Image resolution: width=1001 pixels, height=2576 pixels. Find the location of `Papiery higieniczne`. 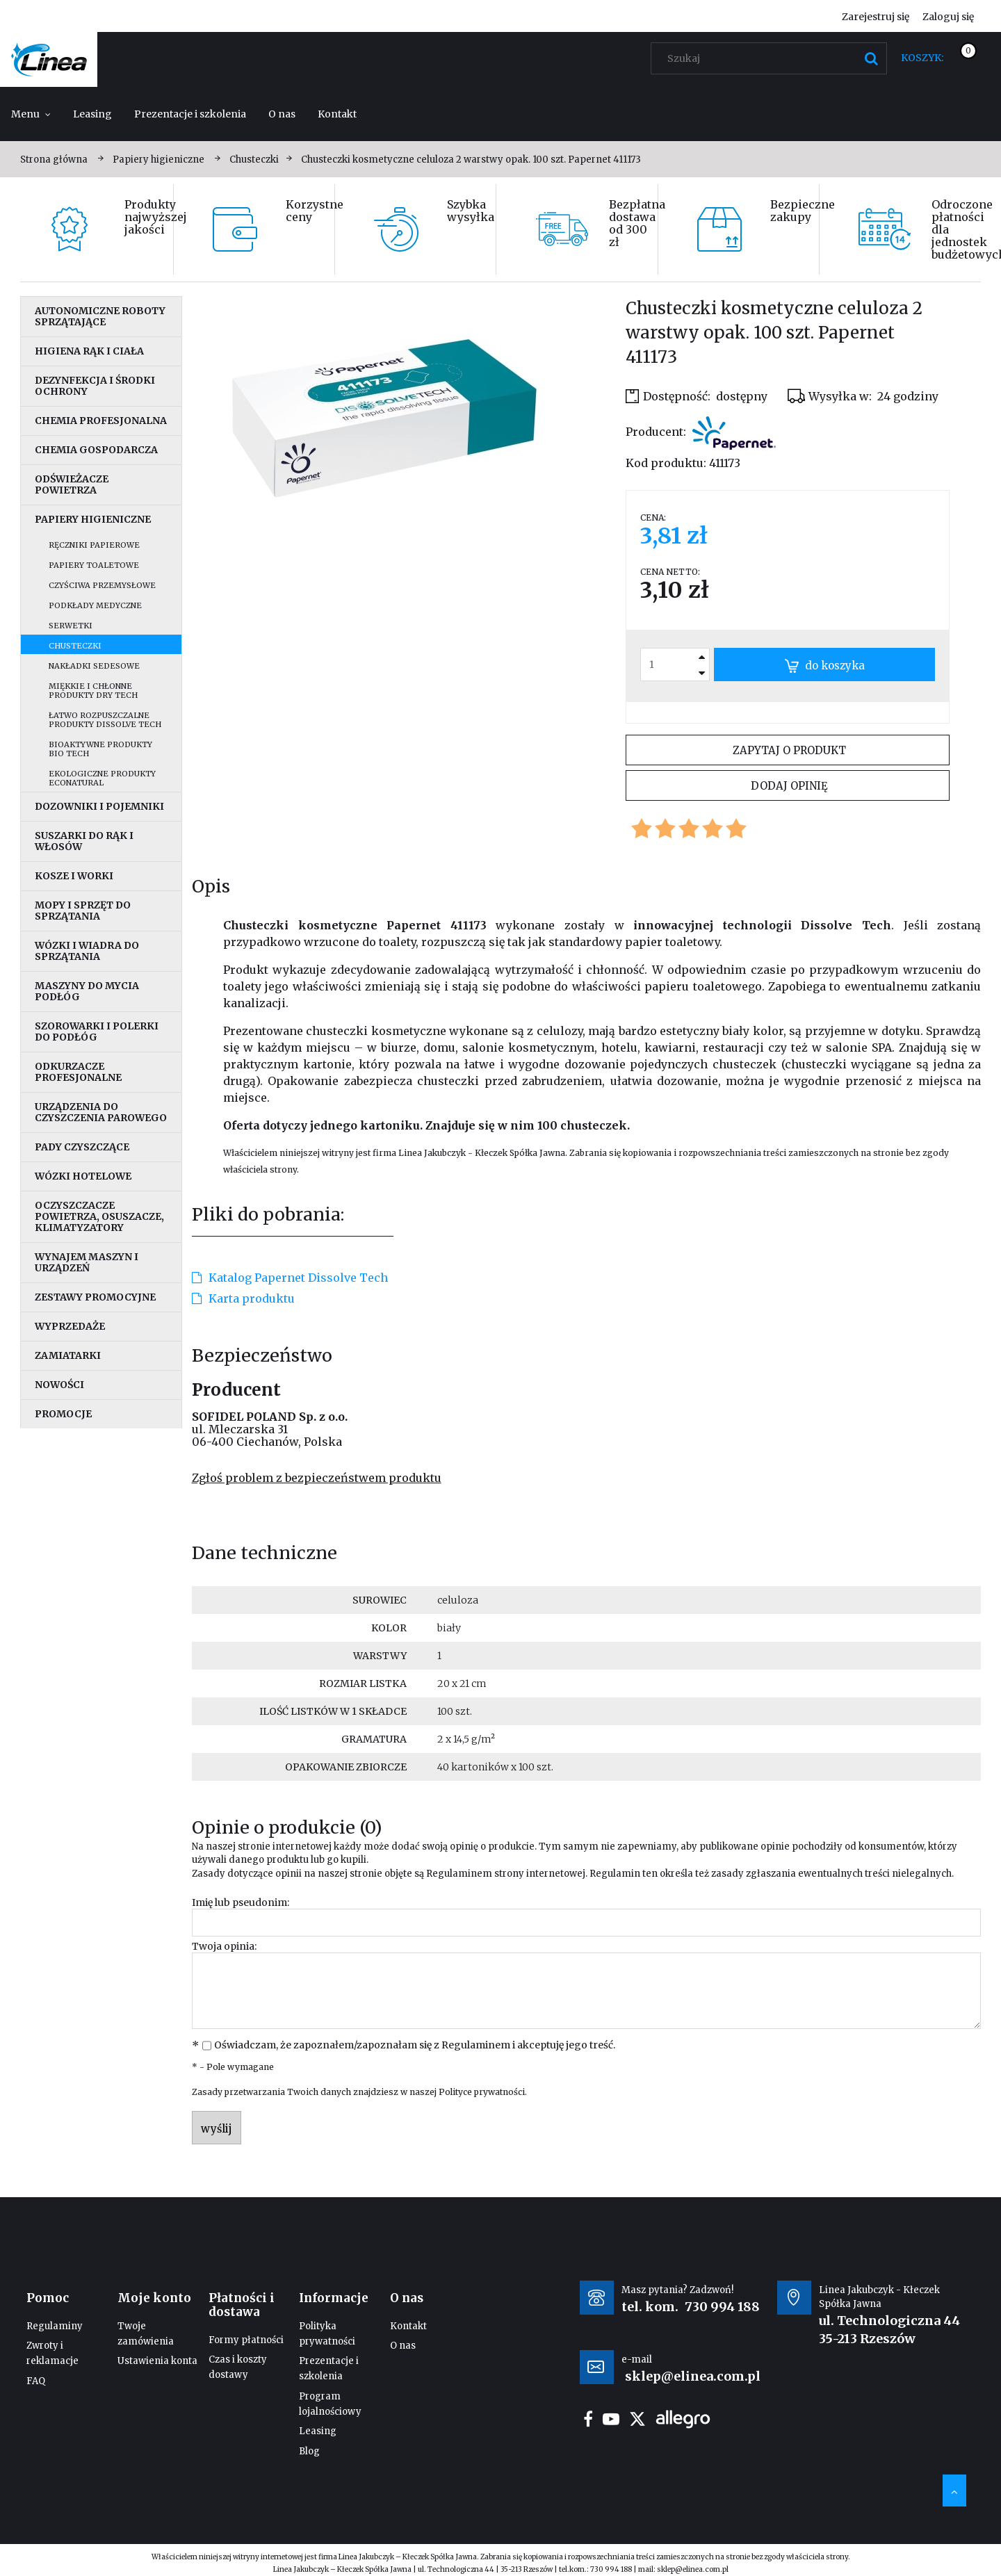

Papiery higieniczne is located at coordinates (93, 519).